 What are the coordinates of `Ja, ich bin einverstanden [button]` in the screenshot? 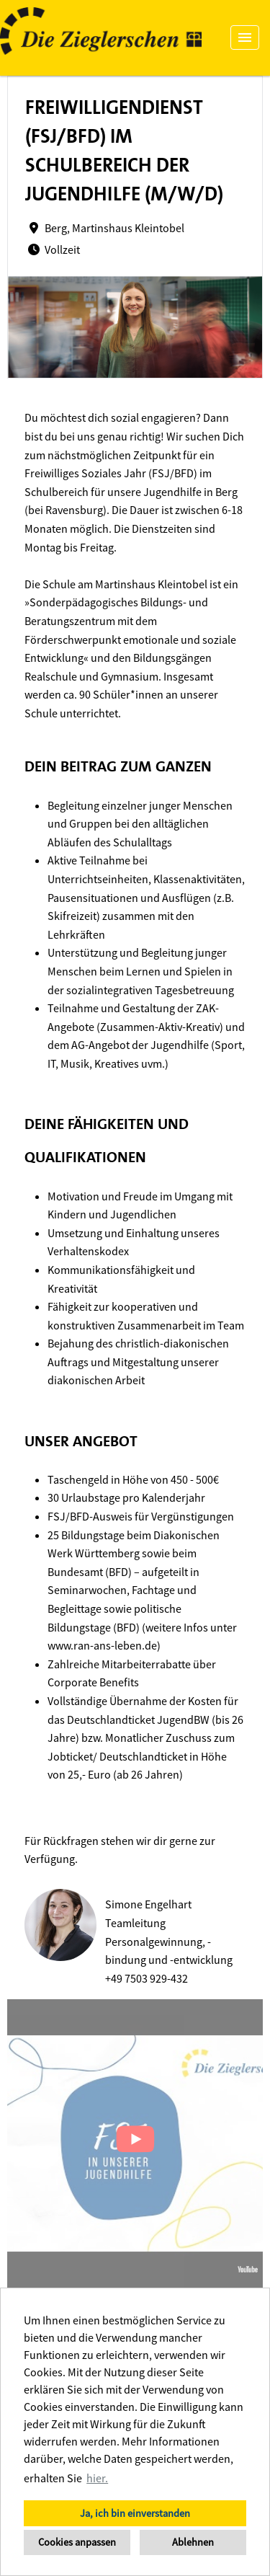 It's located at (135, 2513).